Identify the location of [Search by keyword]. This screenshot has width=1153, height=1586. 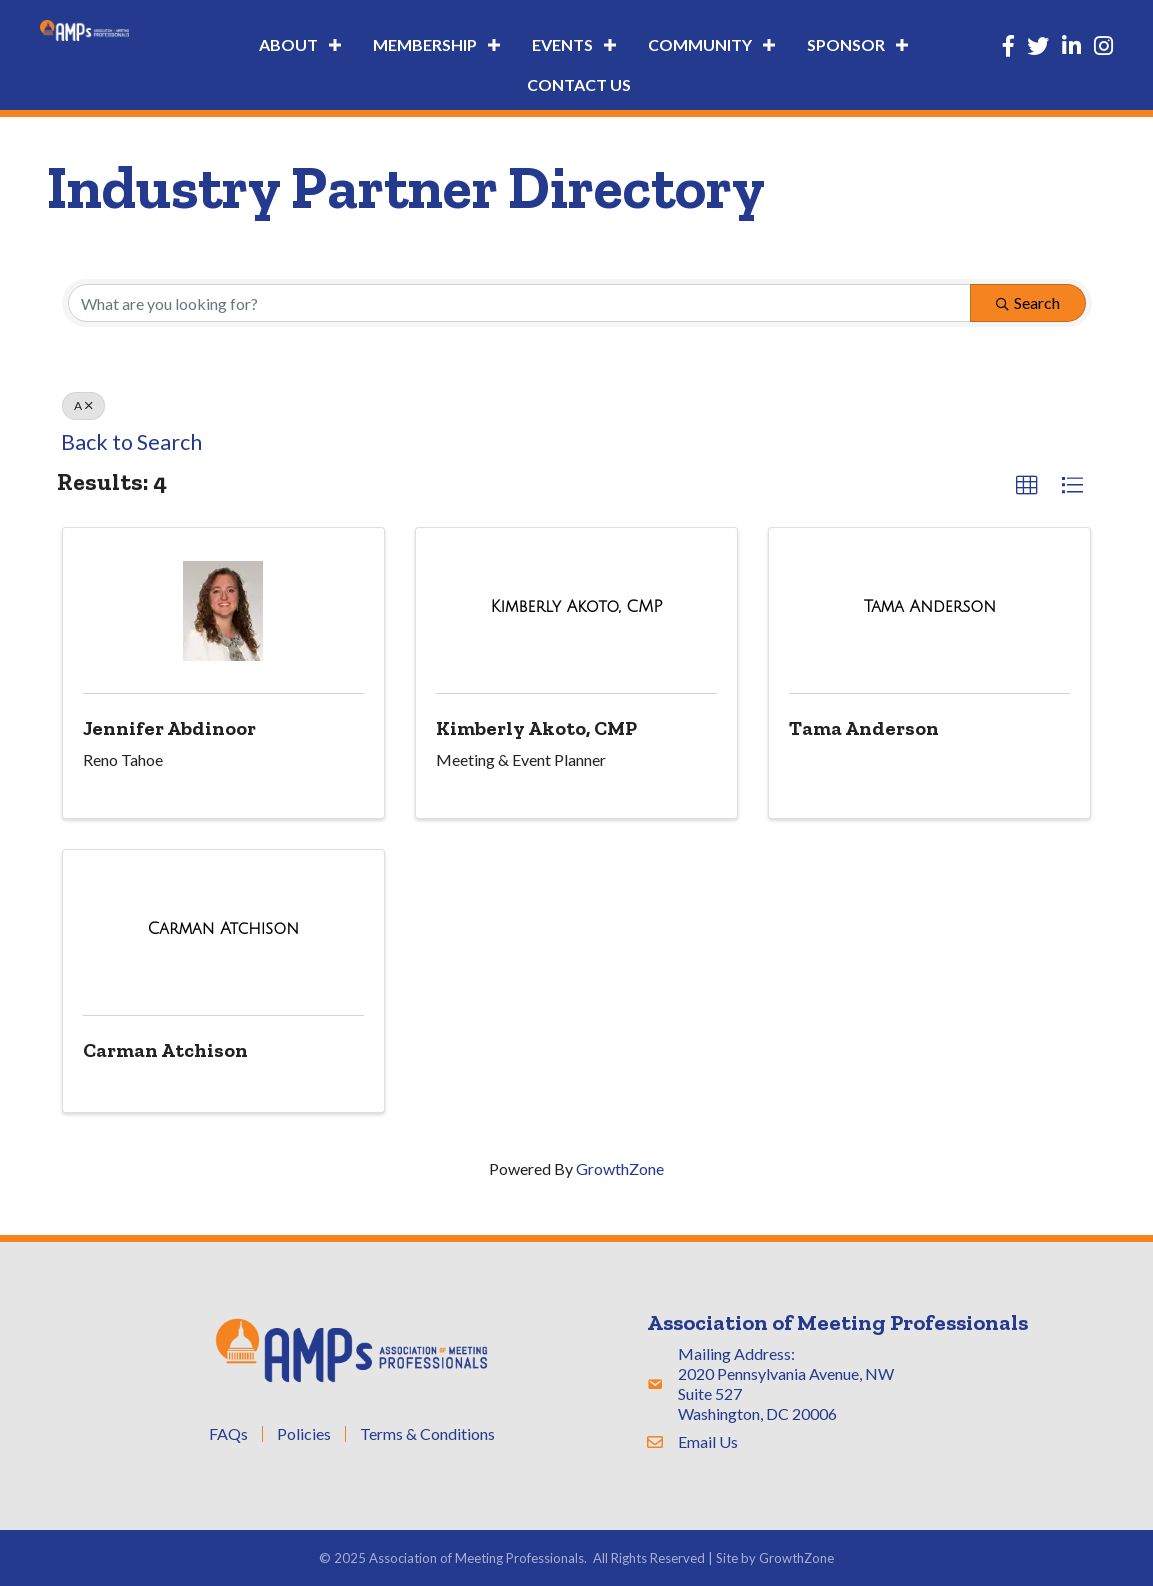
(519, 303).